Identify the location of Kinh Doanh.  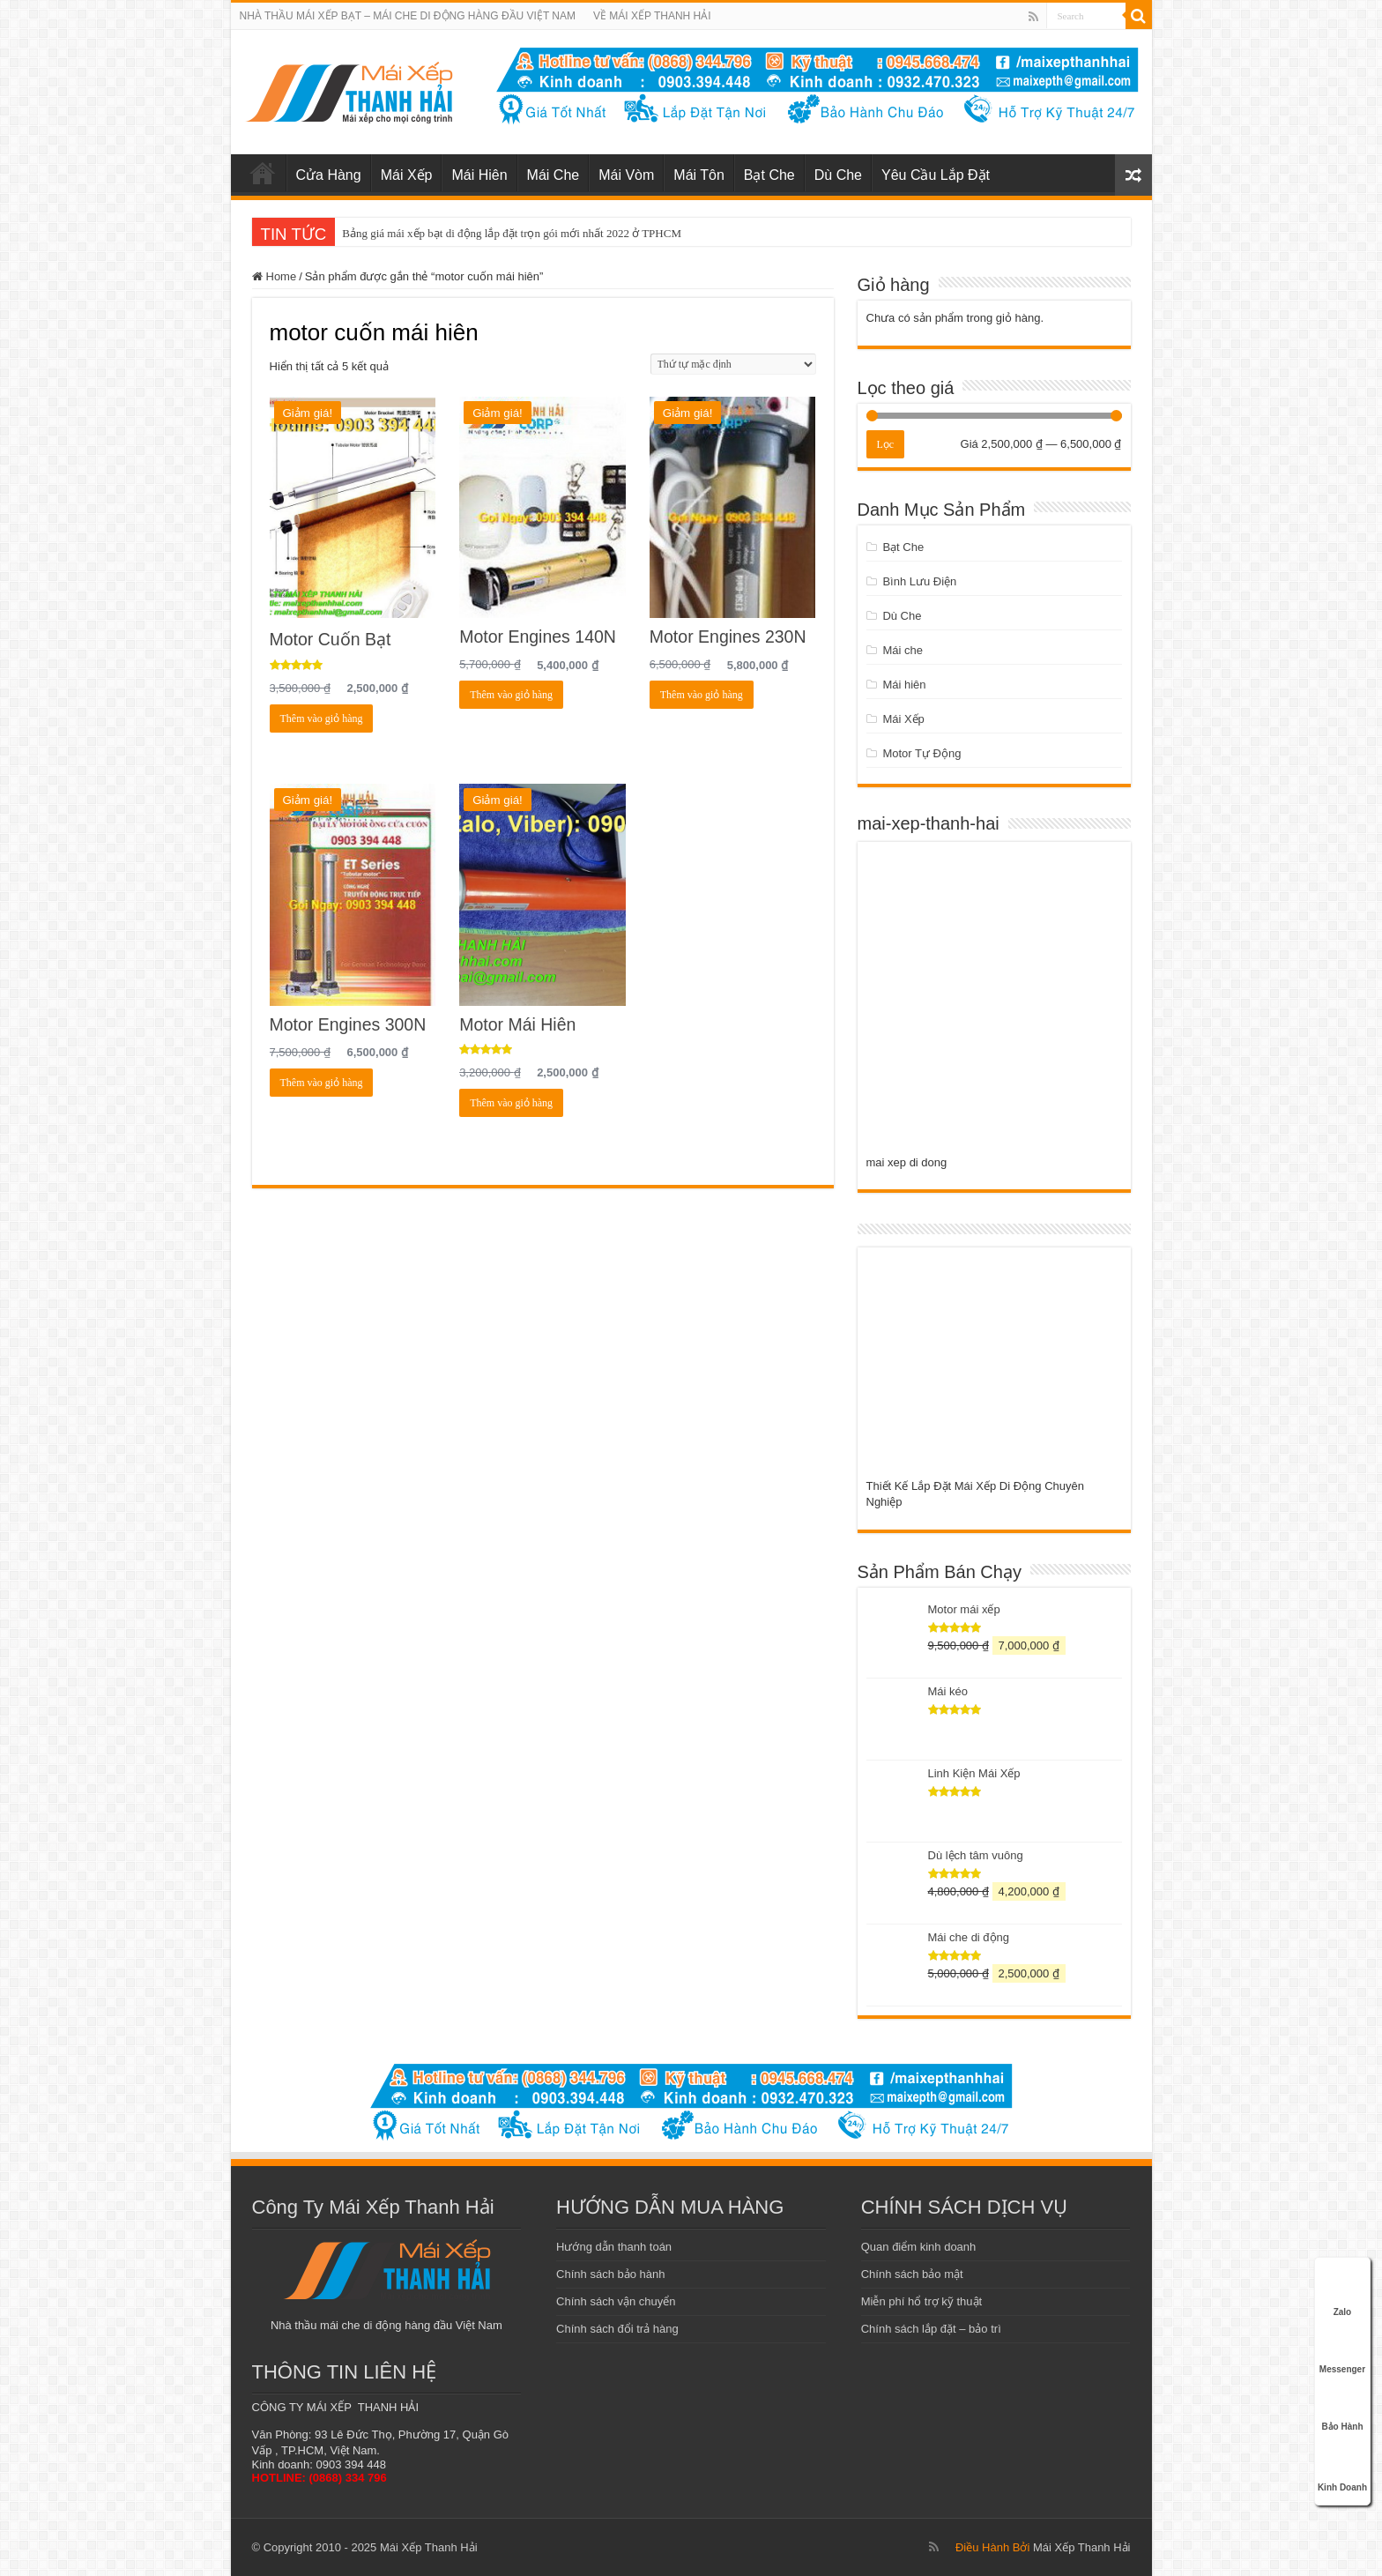
(1342, 2465).